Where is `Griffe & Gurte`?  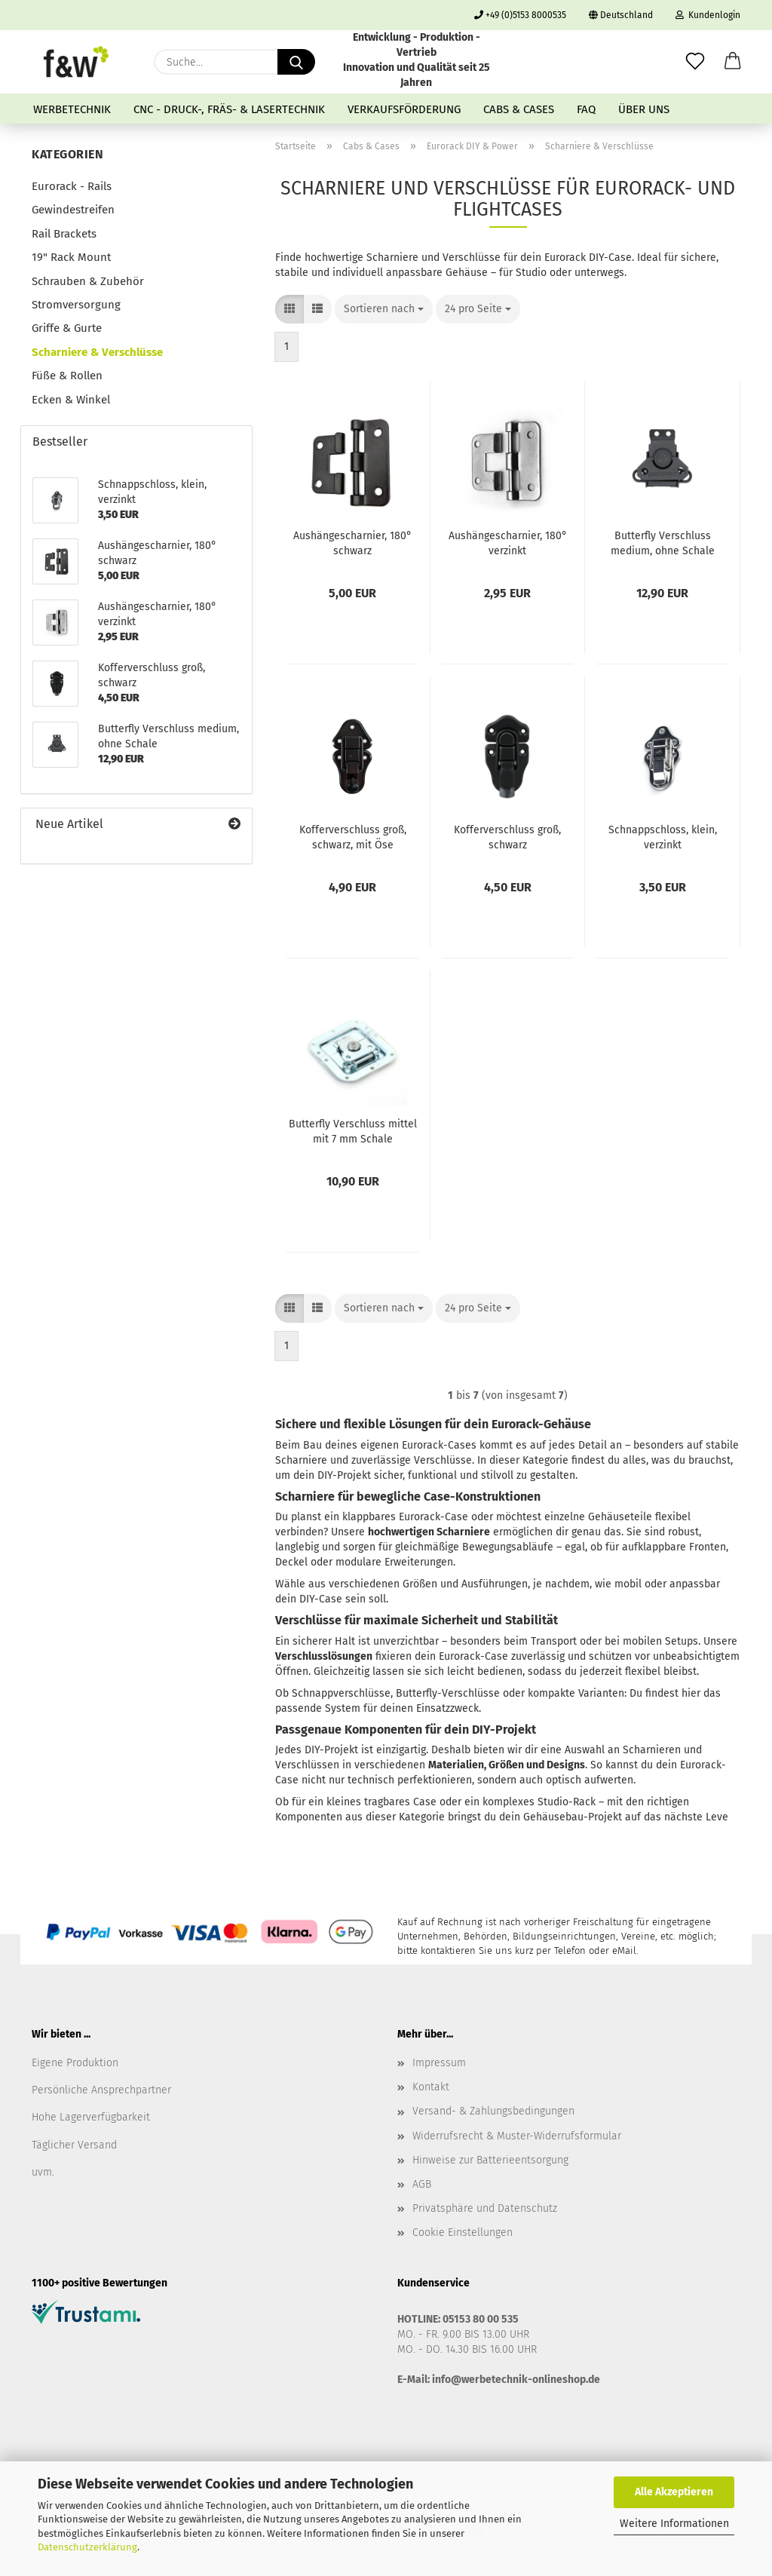
Griffe & Gurte is located at coordinates (67, 328).